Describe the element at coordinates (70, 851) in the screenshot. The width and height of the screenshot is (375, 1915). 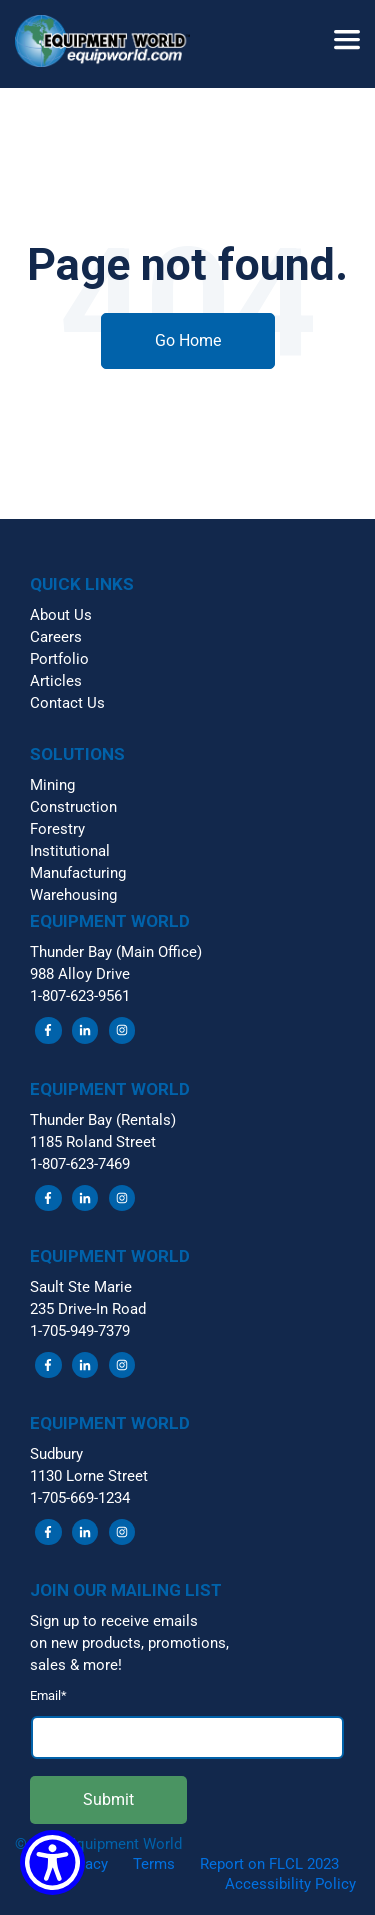
I see `Institutional [menuitem]` at that location.